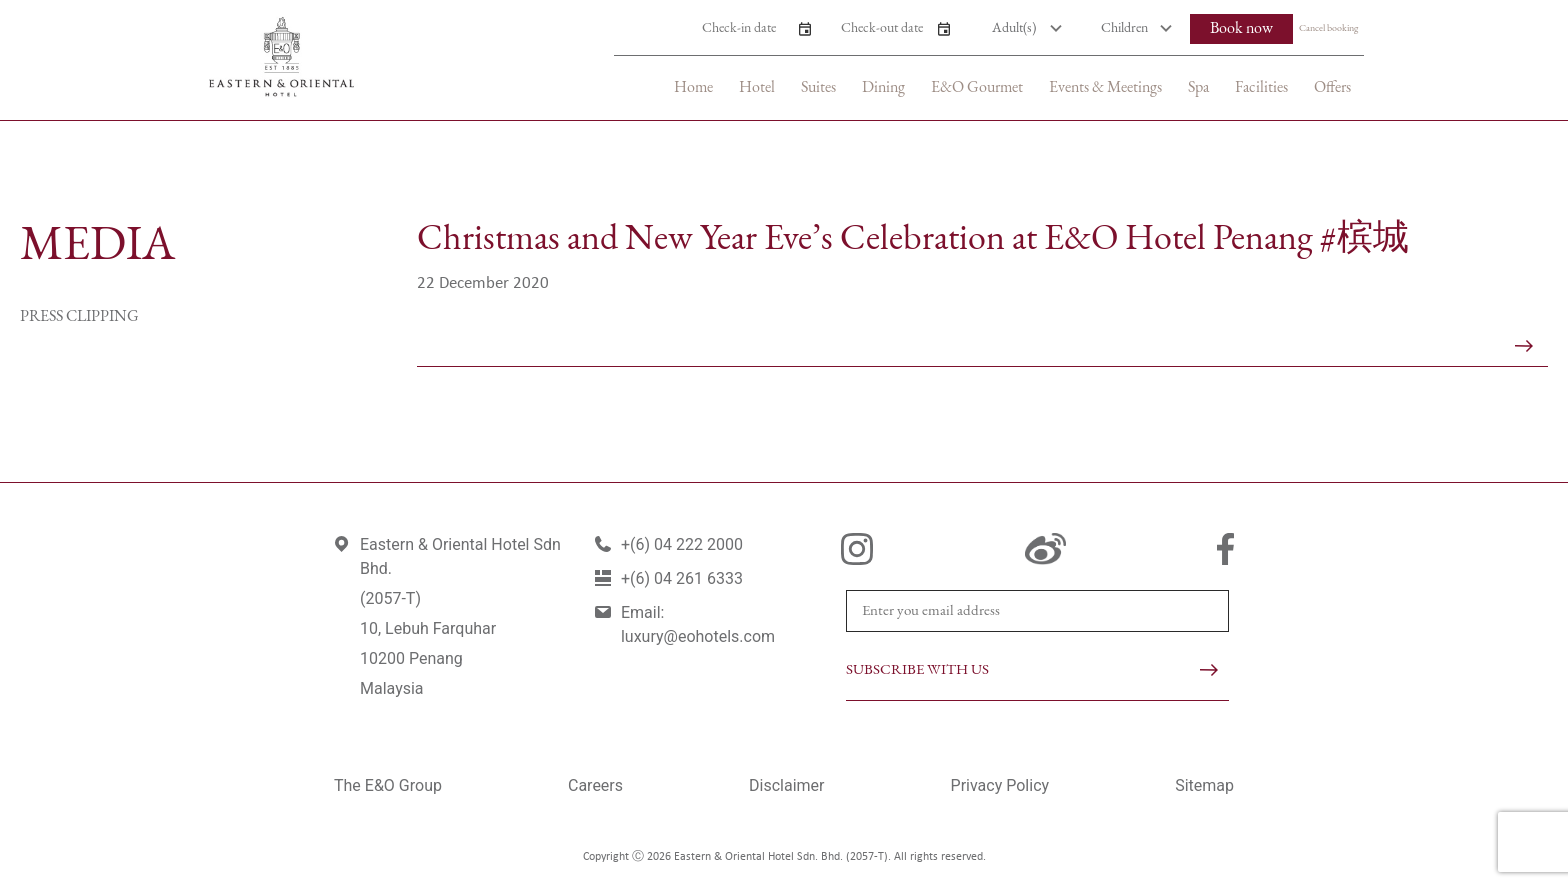 This screenshot has width=1568, height=886. I want to click on Home, so click(693, 88).